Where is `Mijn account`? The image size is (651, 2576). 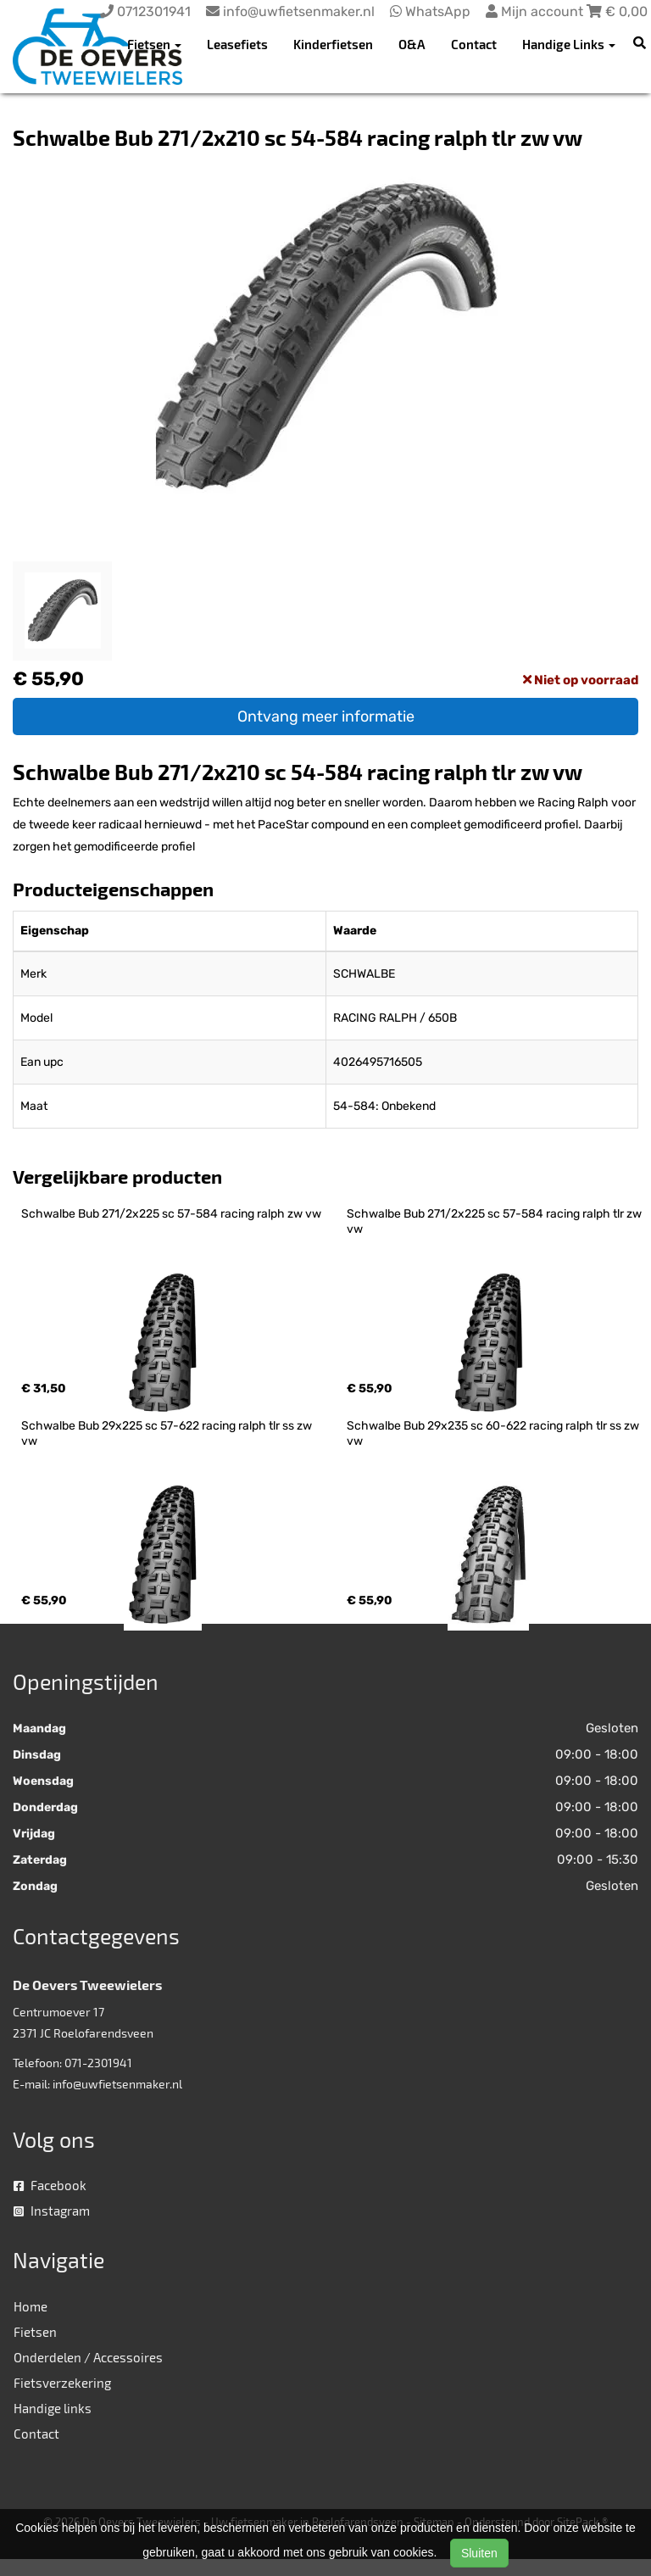 Mijn account is located at coordinates (536, 11).